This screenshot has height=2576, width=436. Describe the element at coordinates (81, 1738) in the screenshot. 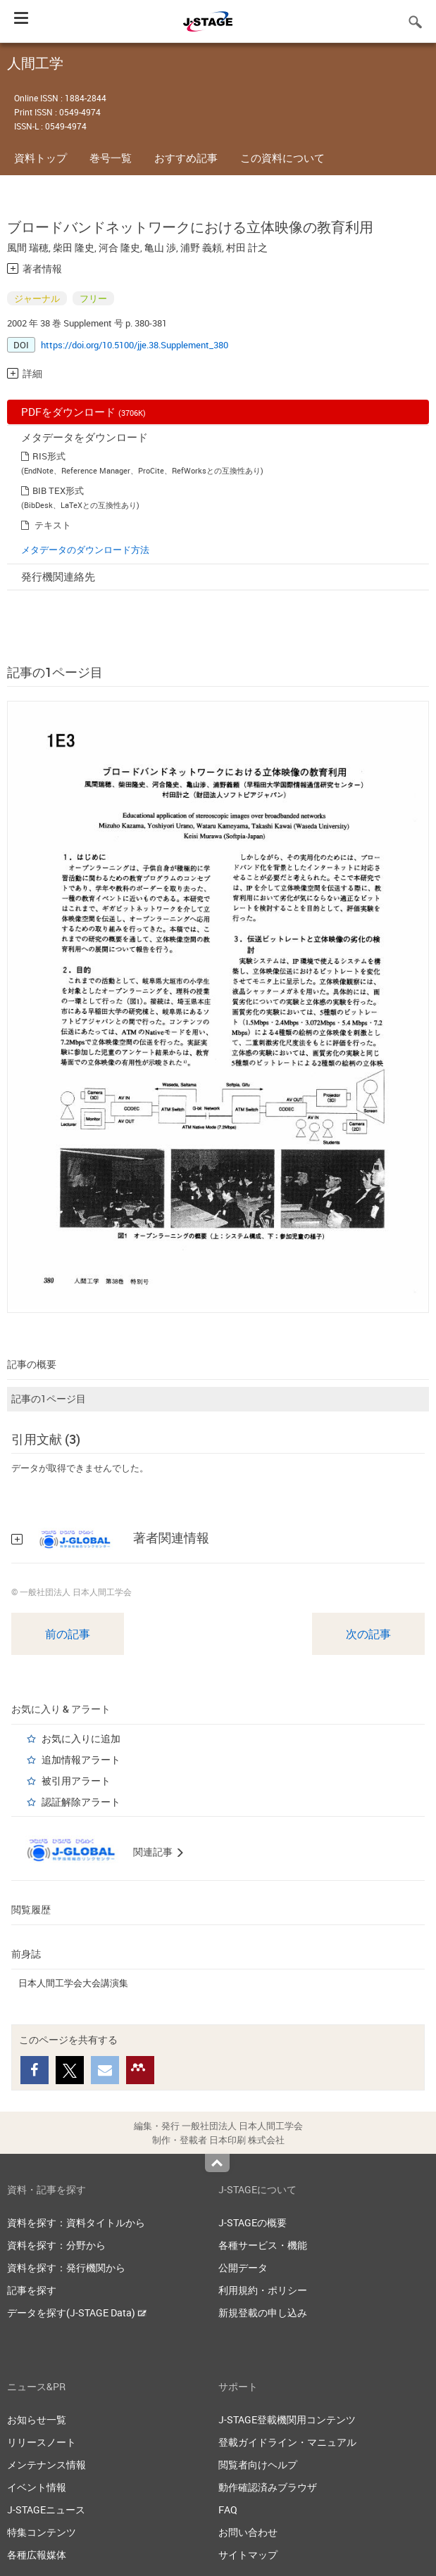

I see `お気に入りに追加` at that location.